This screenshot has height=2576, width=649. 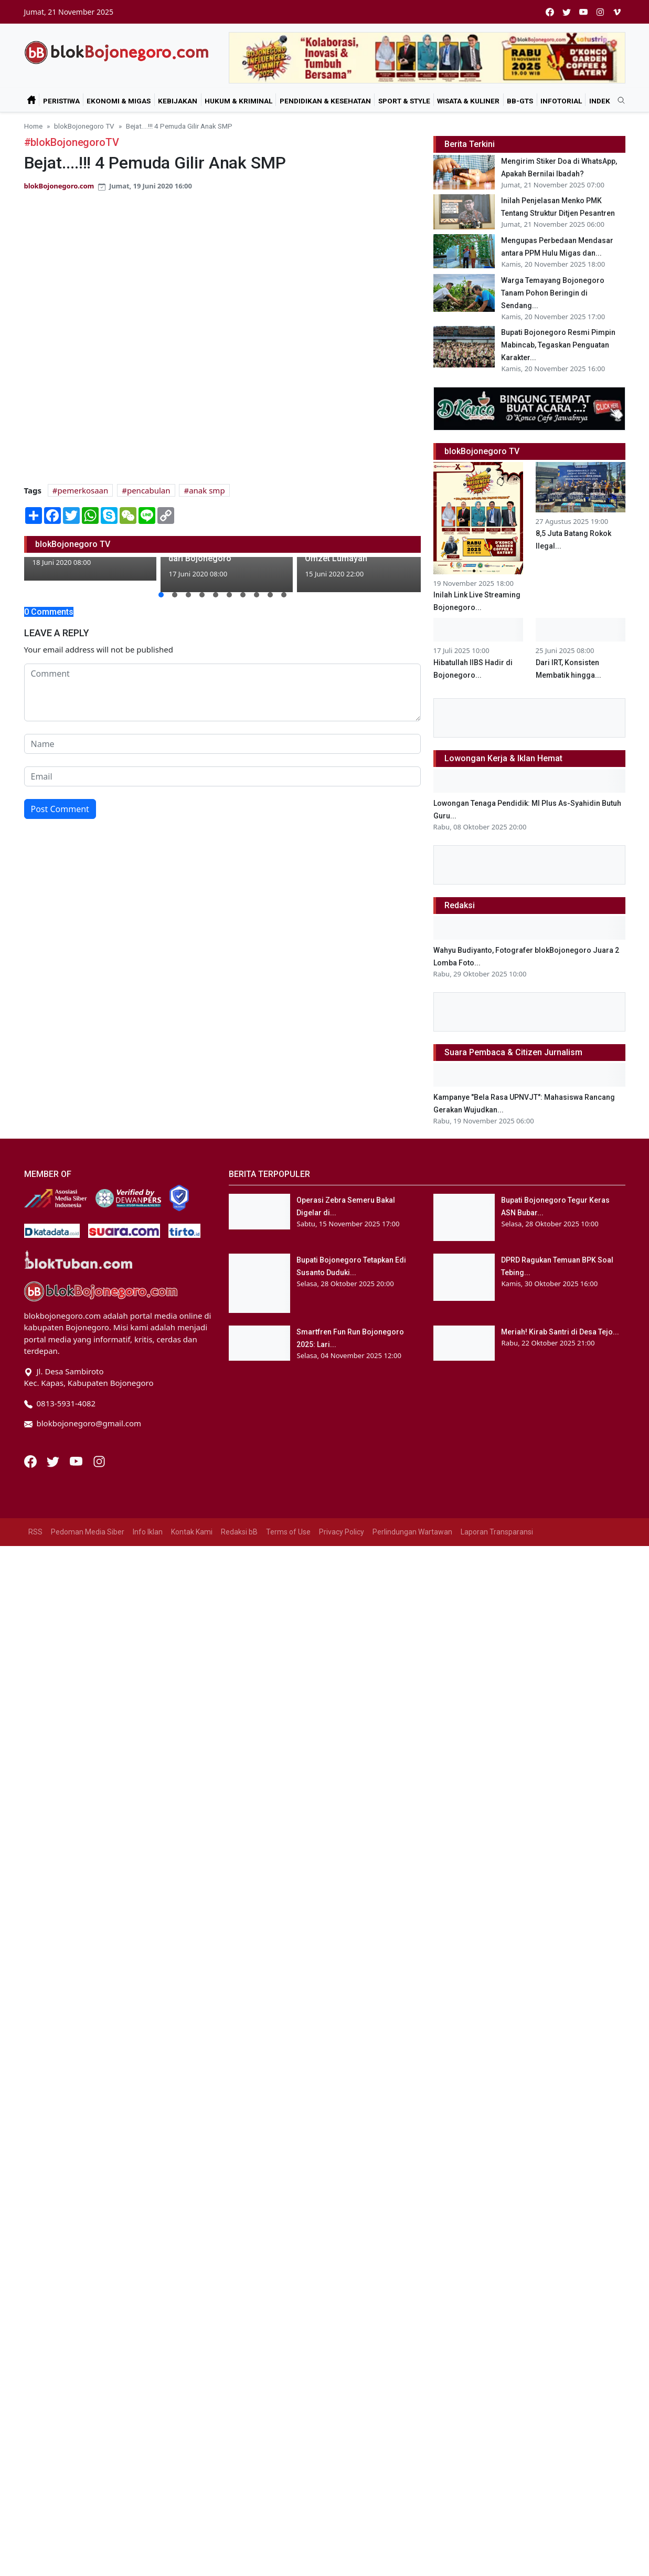 What do you see at coordinates (222, 744) in the screenshot?
I see `[name form]` at bounding box center [222, 744].